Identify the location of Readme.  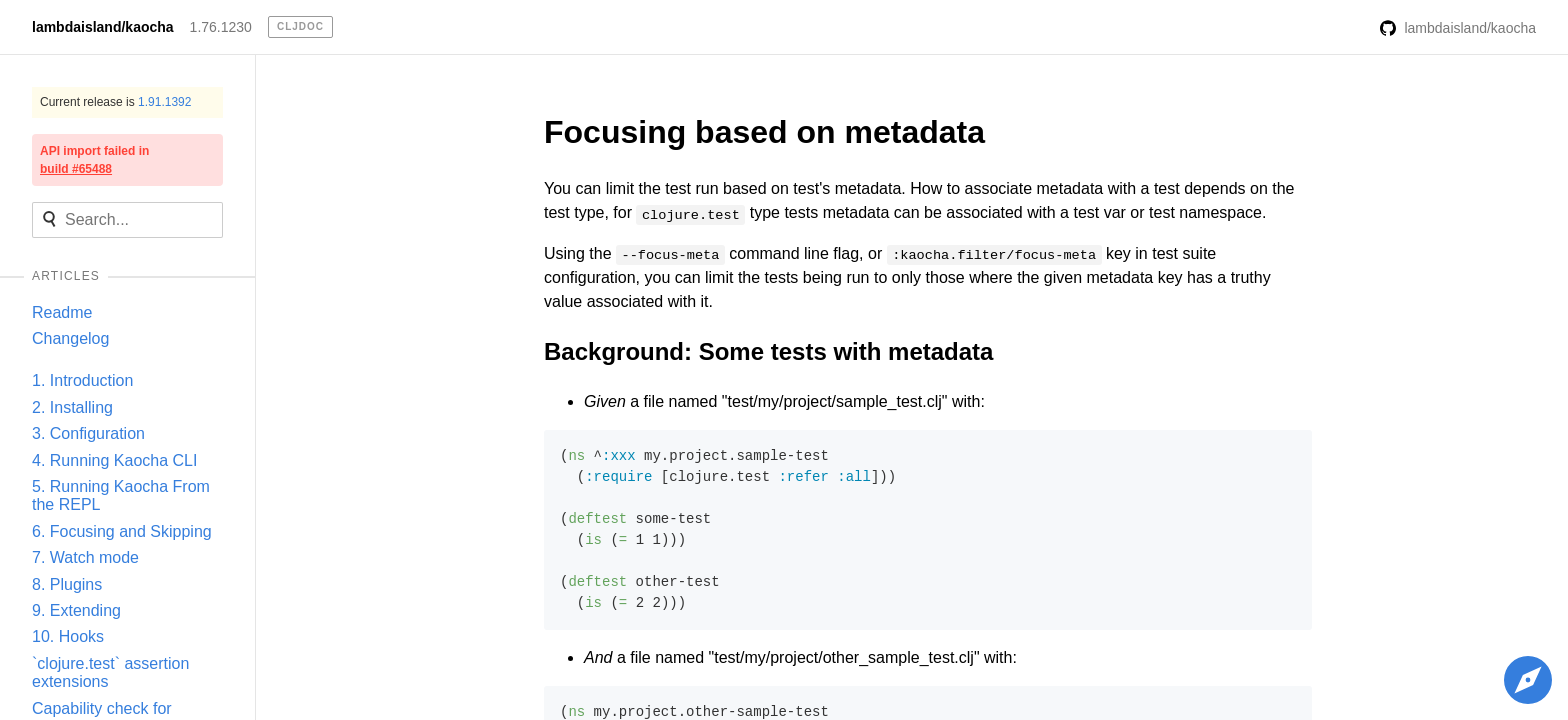
(62, 312).